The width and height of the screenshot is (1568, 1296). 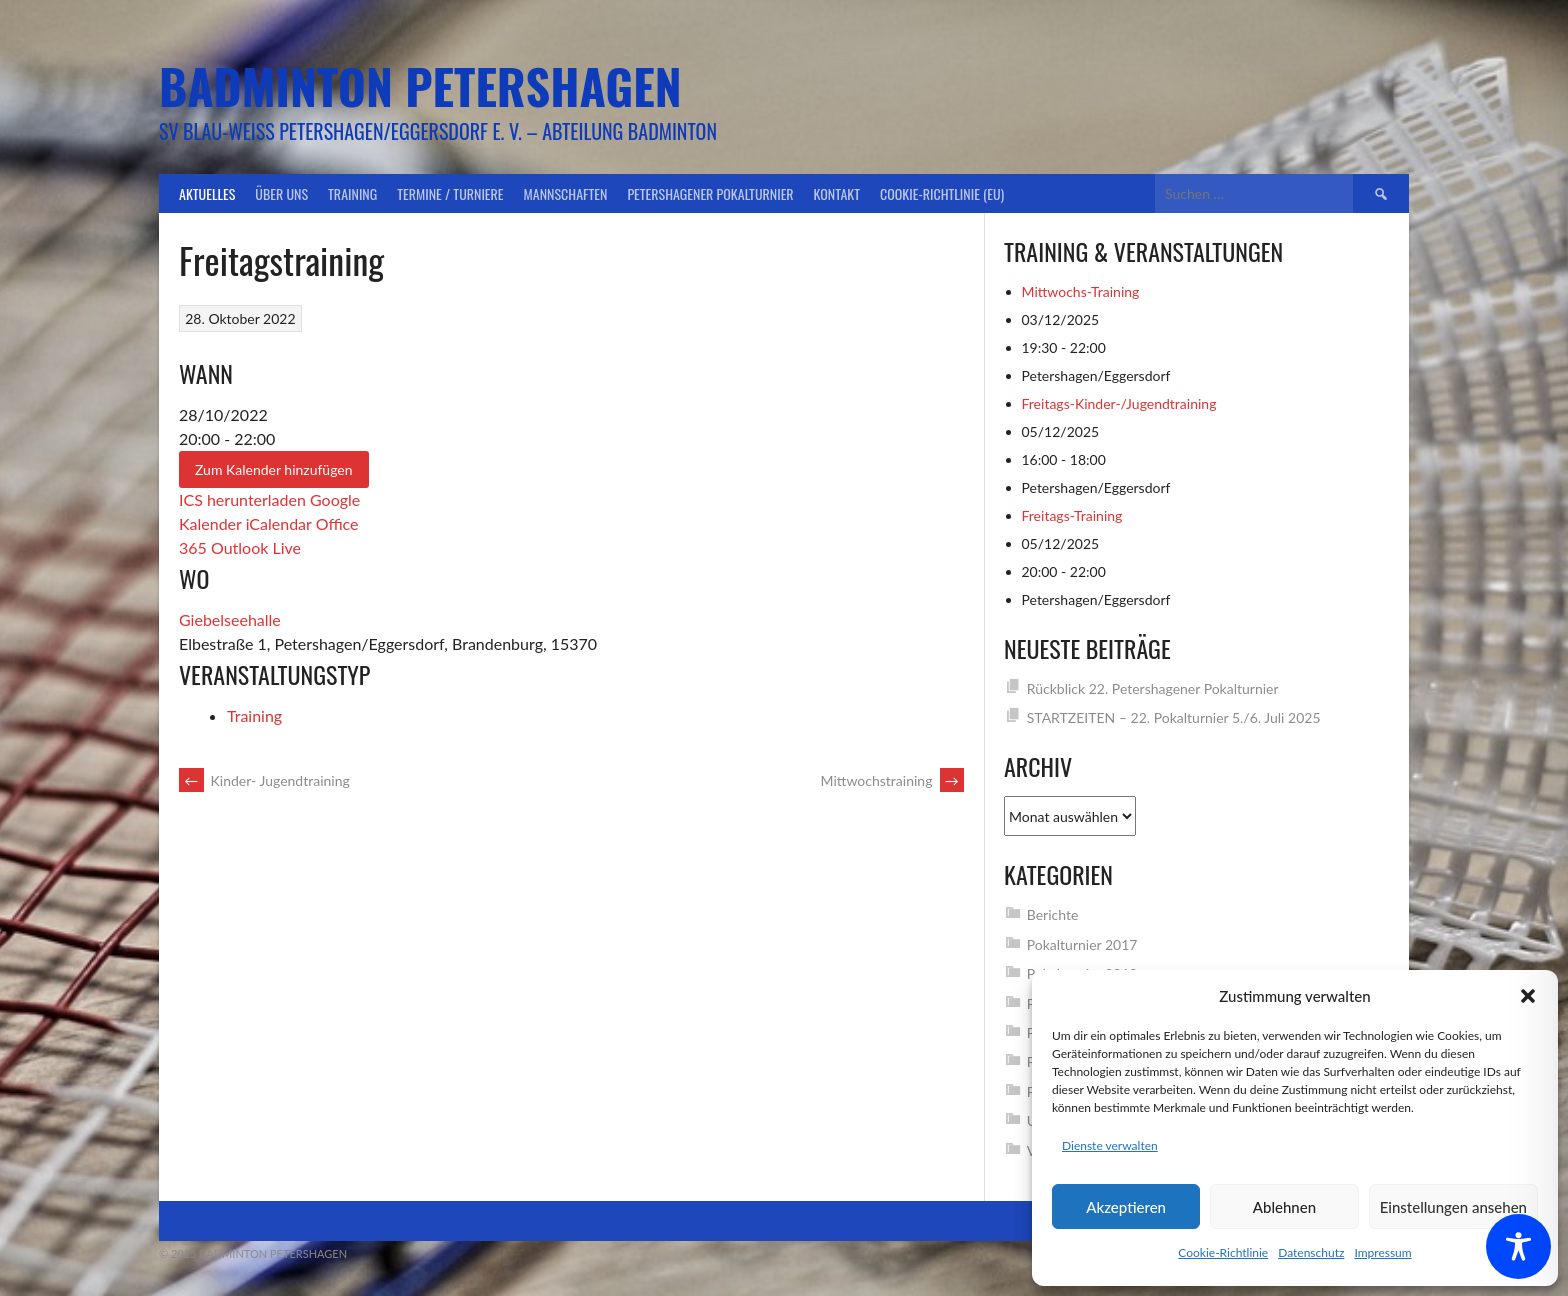 I want to click on Freitags-Training, so click(x=1072, y=515).